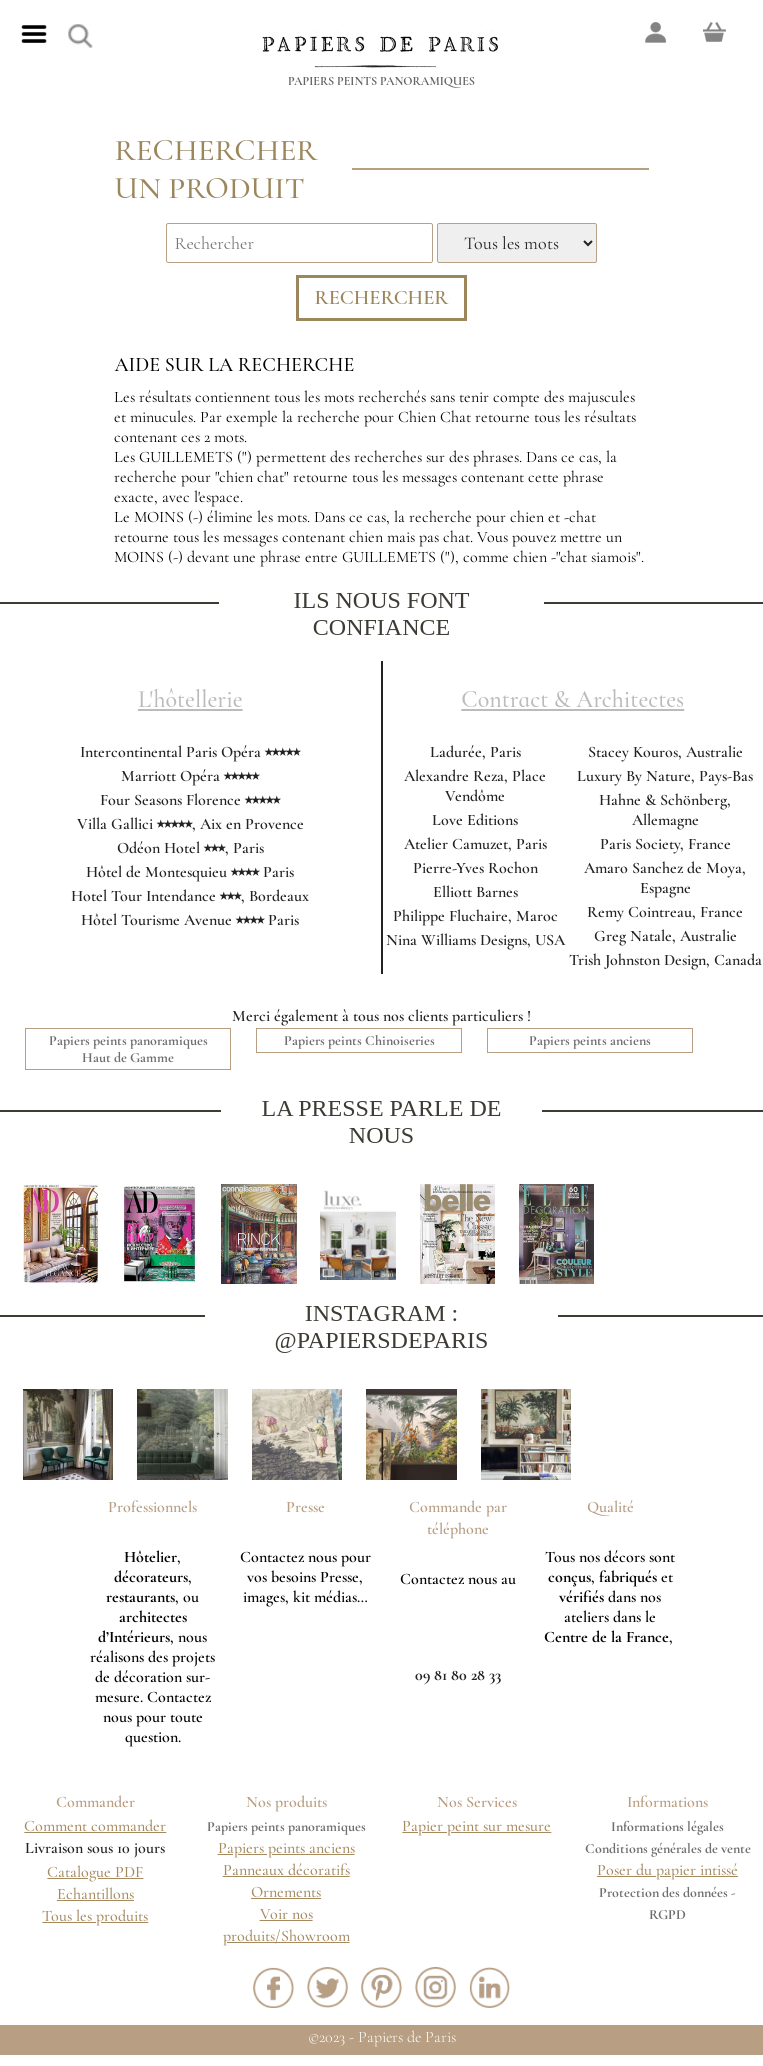  I want to click on Papiers peints Chinoiseries, so click(359, 1050).